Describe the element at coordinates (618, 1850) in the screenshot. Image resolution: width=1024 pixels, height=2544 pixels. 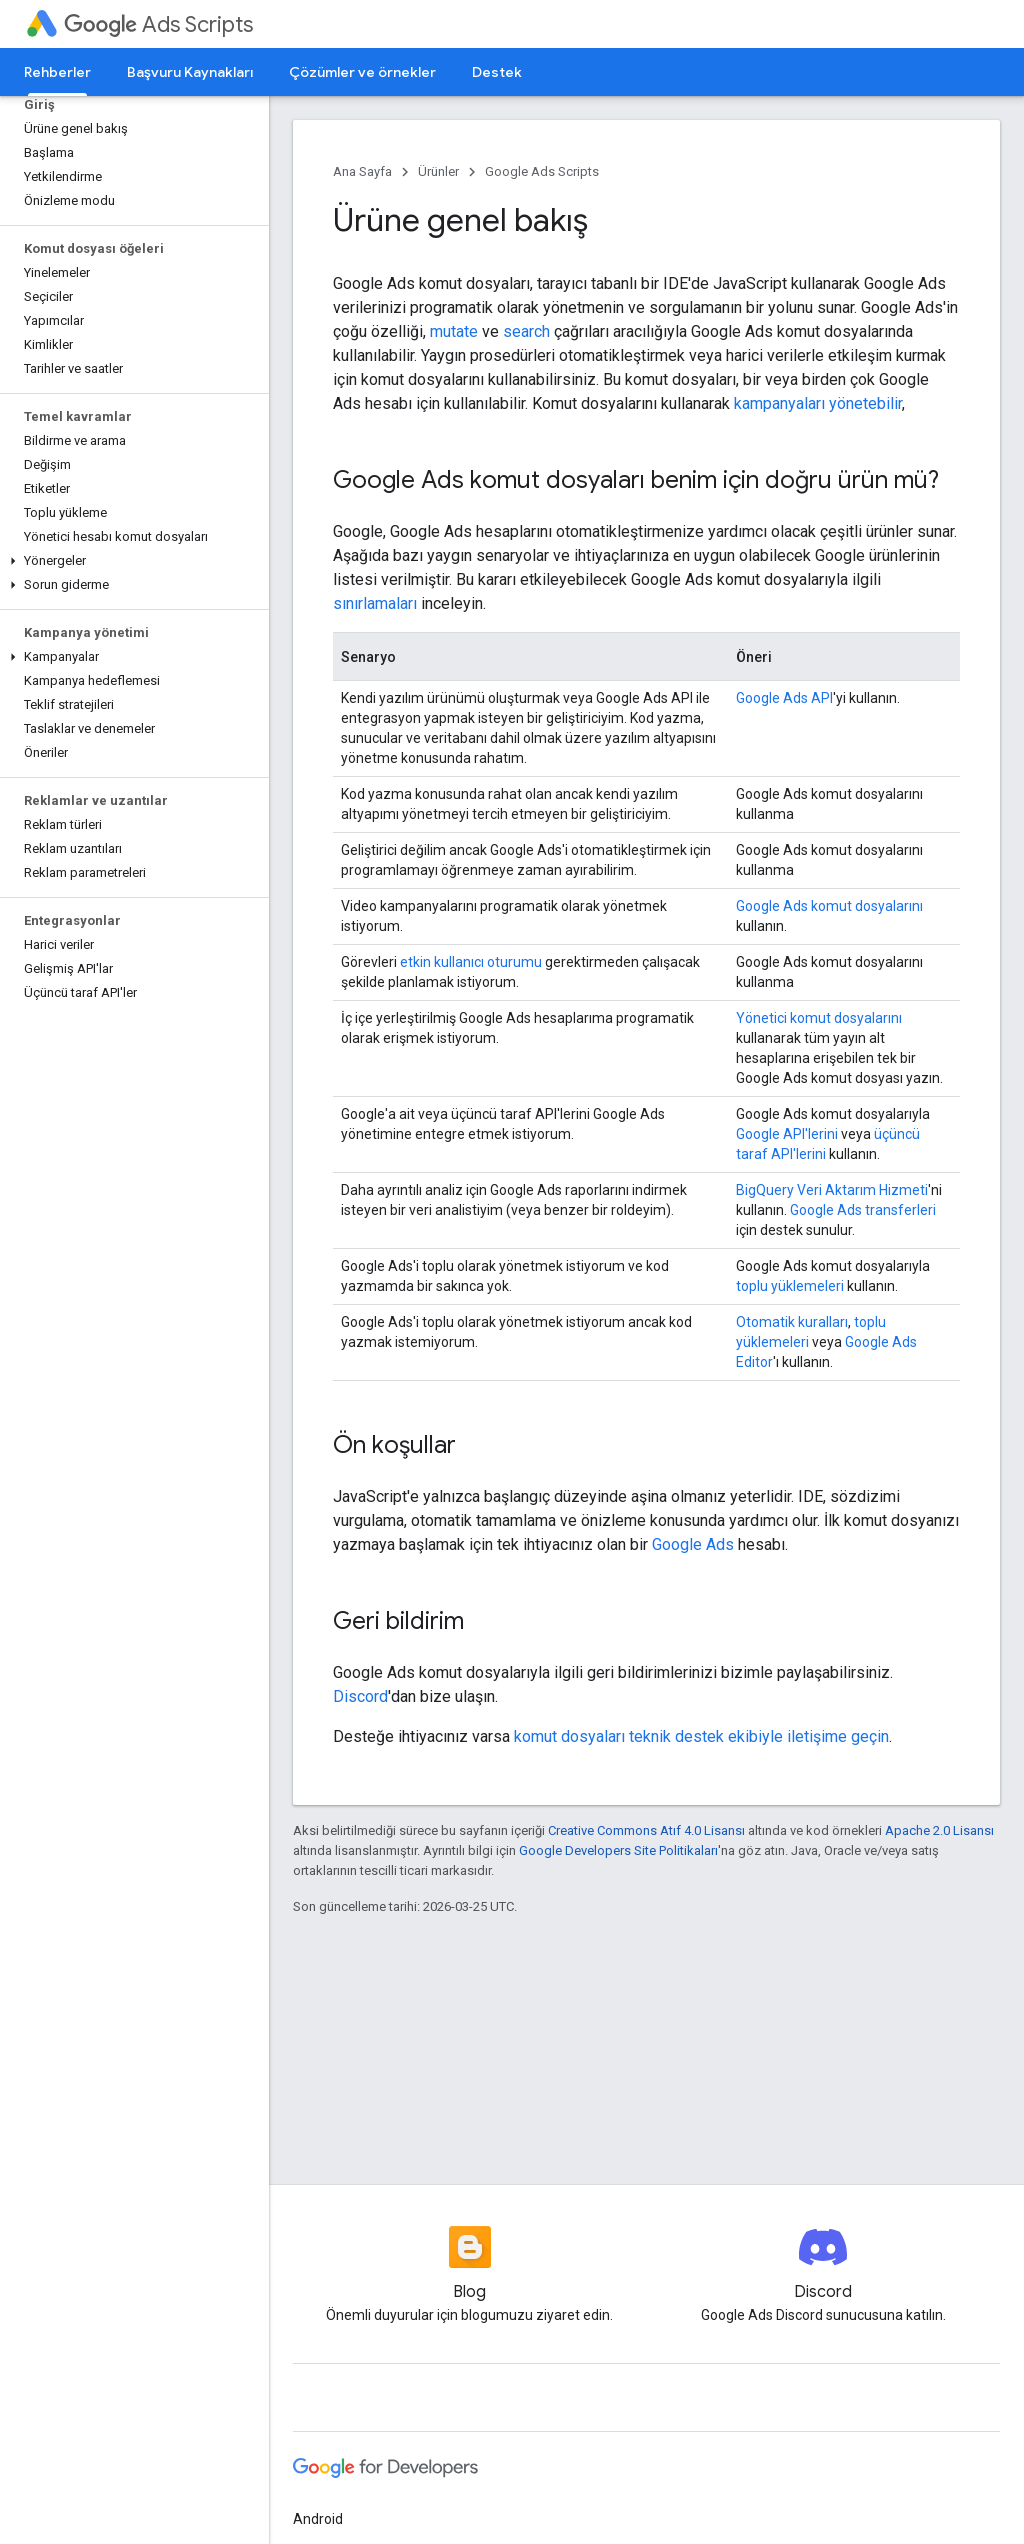
I see `Google Developers Site Politikaları` at that location.